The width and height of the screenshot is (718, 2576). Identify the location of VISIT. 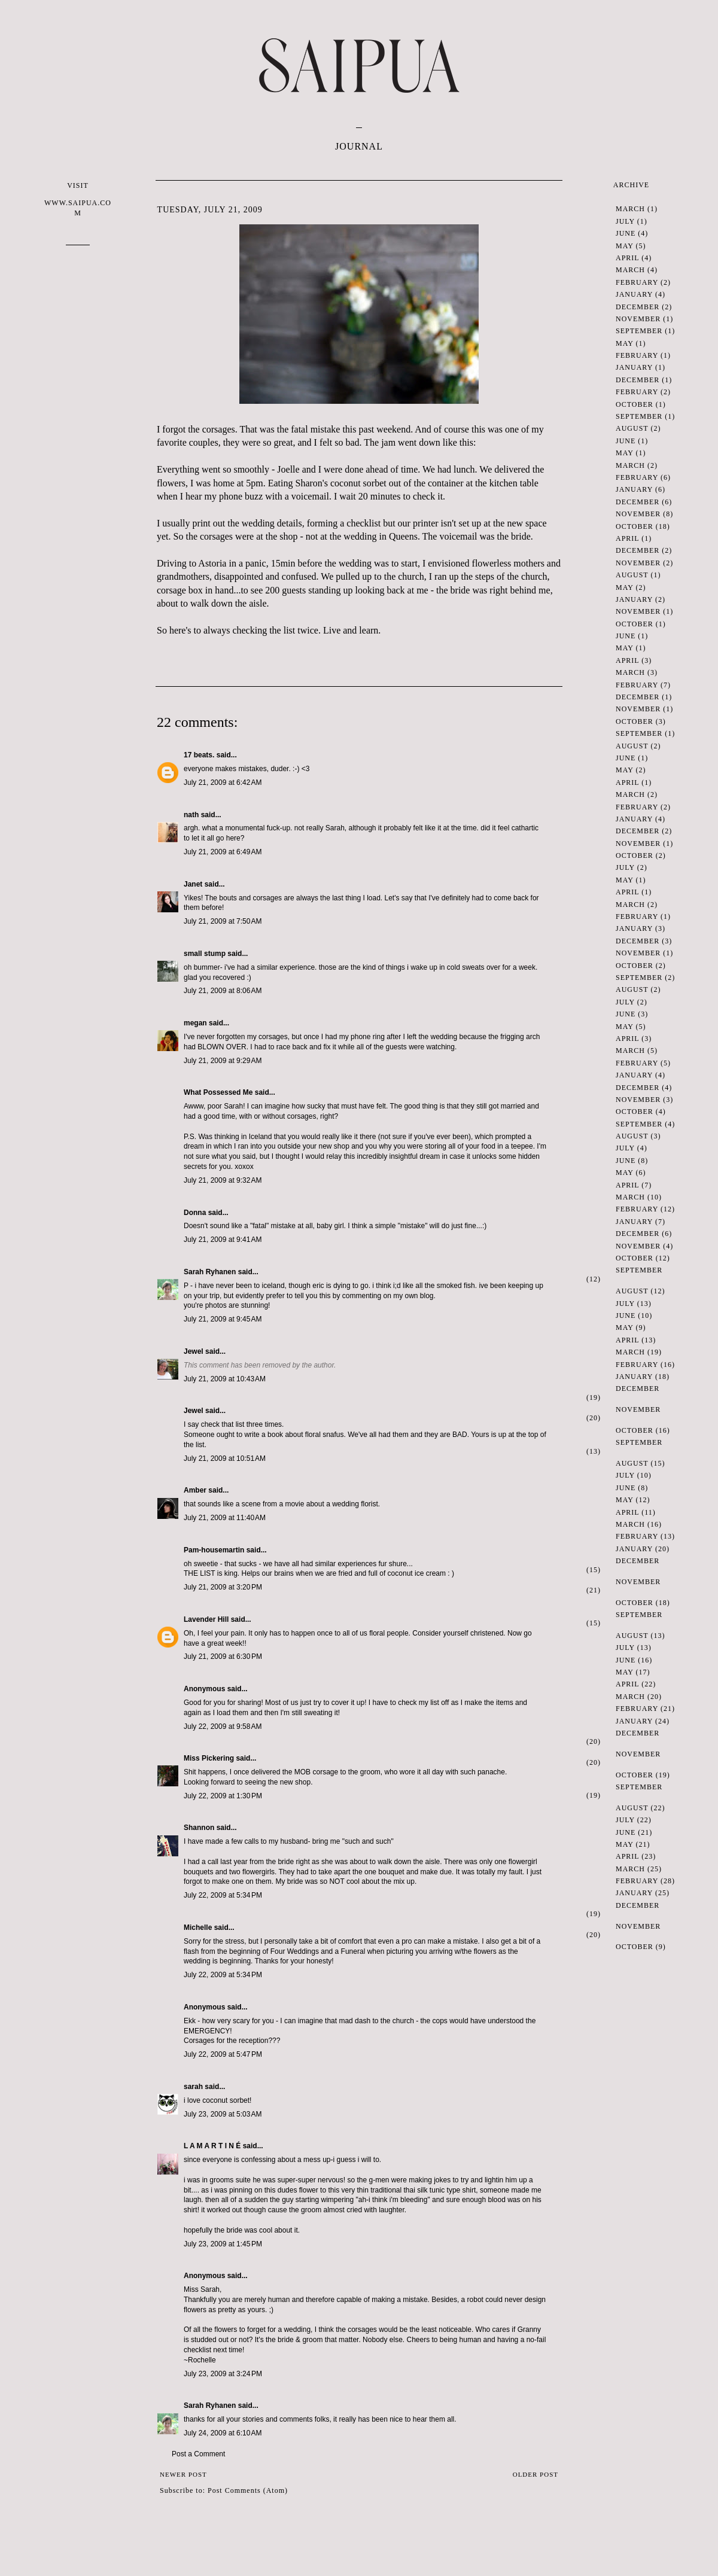
(78, 199).